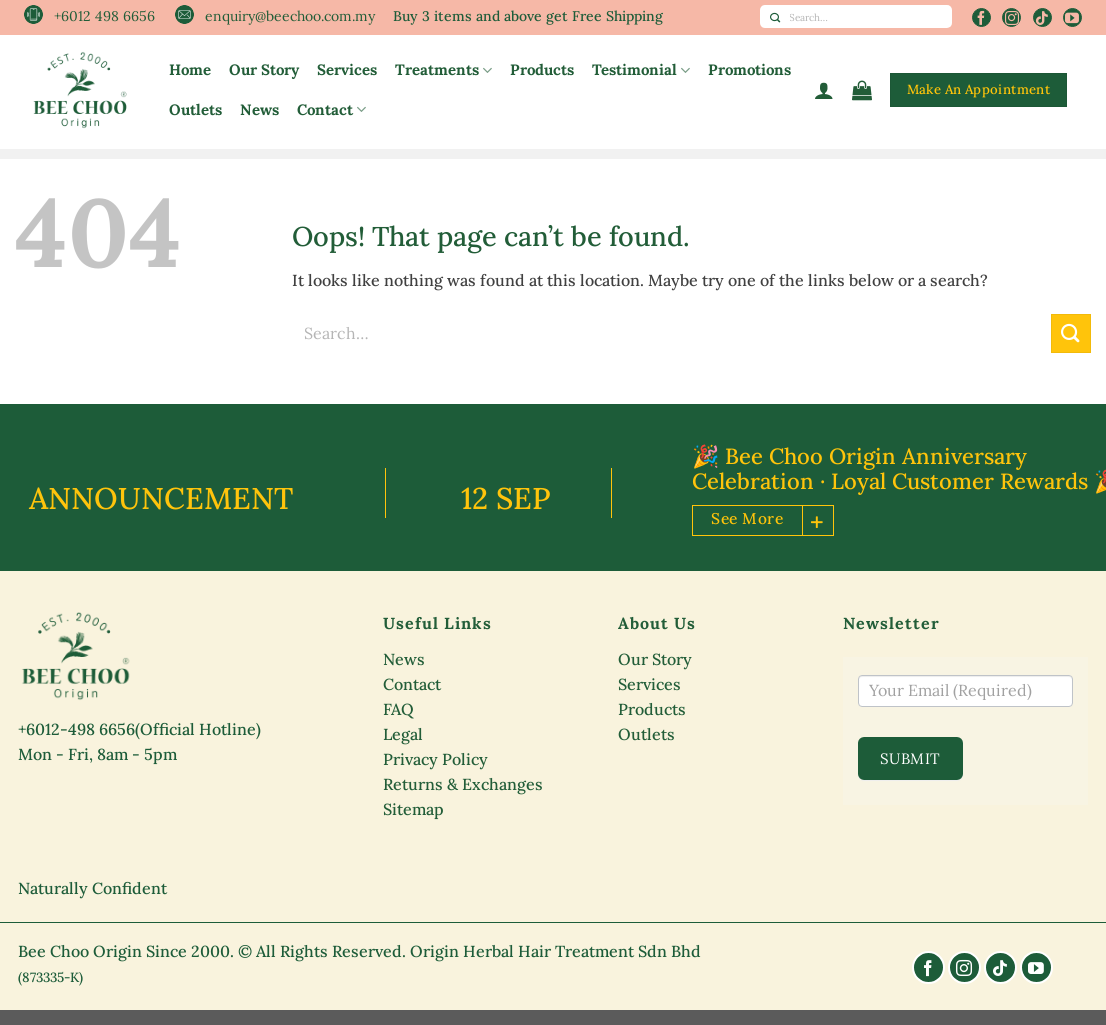 This screenshot has width=1106, height=1025. I want to click on Promotions, so click(749, 69).